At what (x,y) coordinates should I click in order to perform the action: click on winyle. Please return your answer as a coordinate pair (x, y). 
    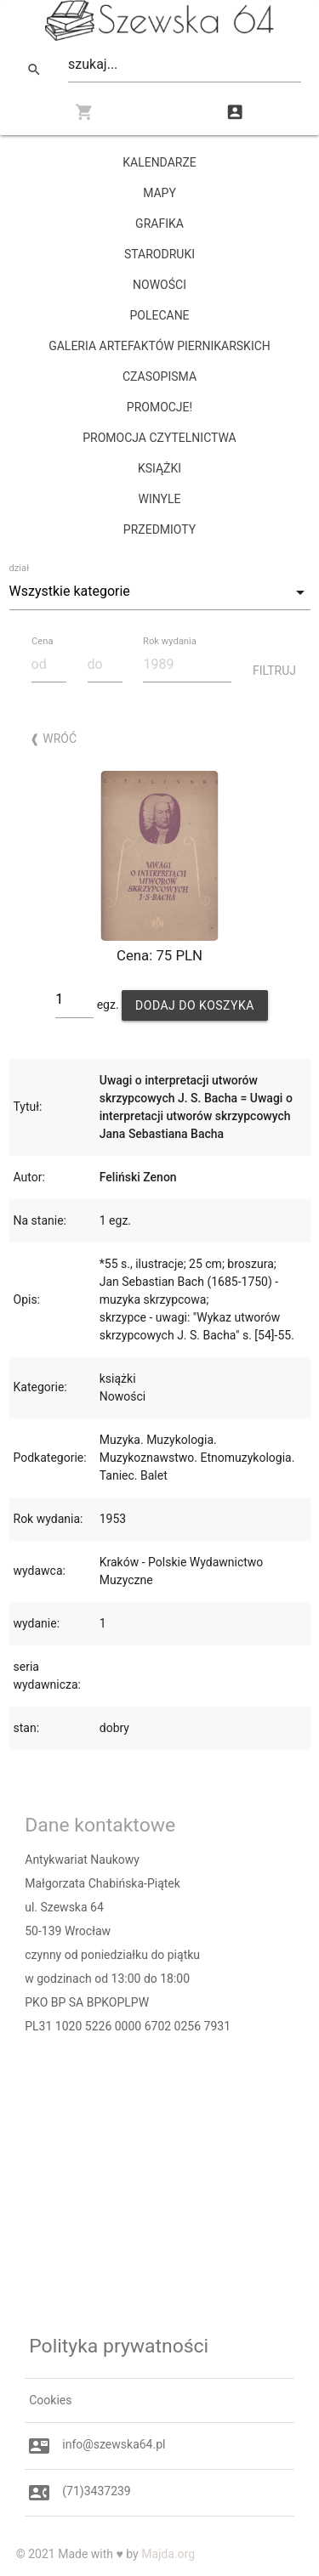
    Looking at the image, I should click on (160, 499).